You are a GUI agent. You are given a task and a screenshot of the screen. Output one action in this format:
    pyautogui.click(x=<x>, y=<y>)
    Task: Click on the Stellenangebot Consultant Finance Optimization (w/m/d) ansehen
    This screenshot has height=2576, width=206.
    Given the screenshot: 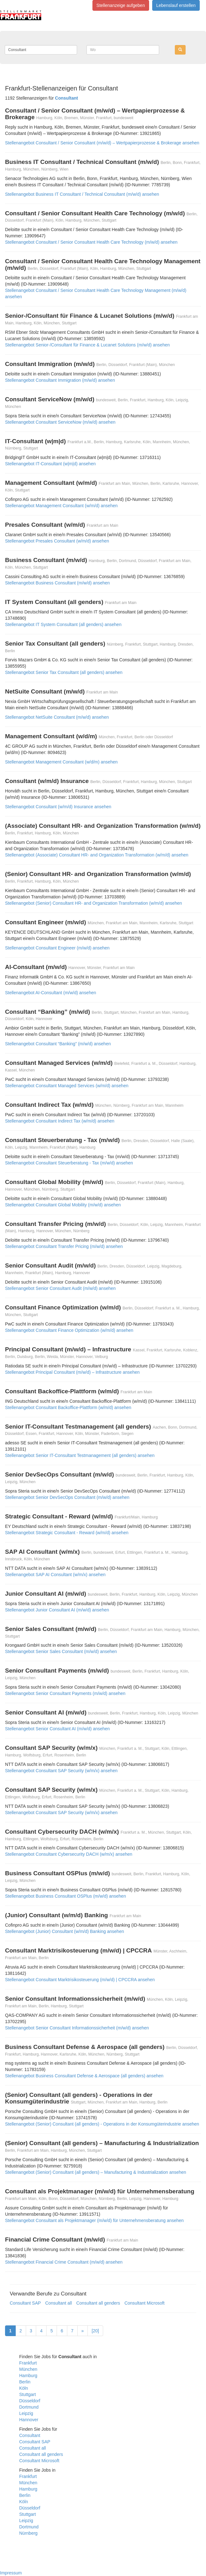 What is the action you would take?
    pyautogui.click(x=69, y=1330)
    